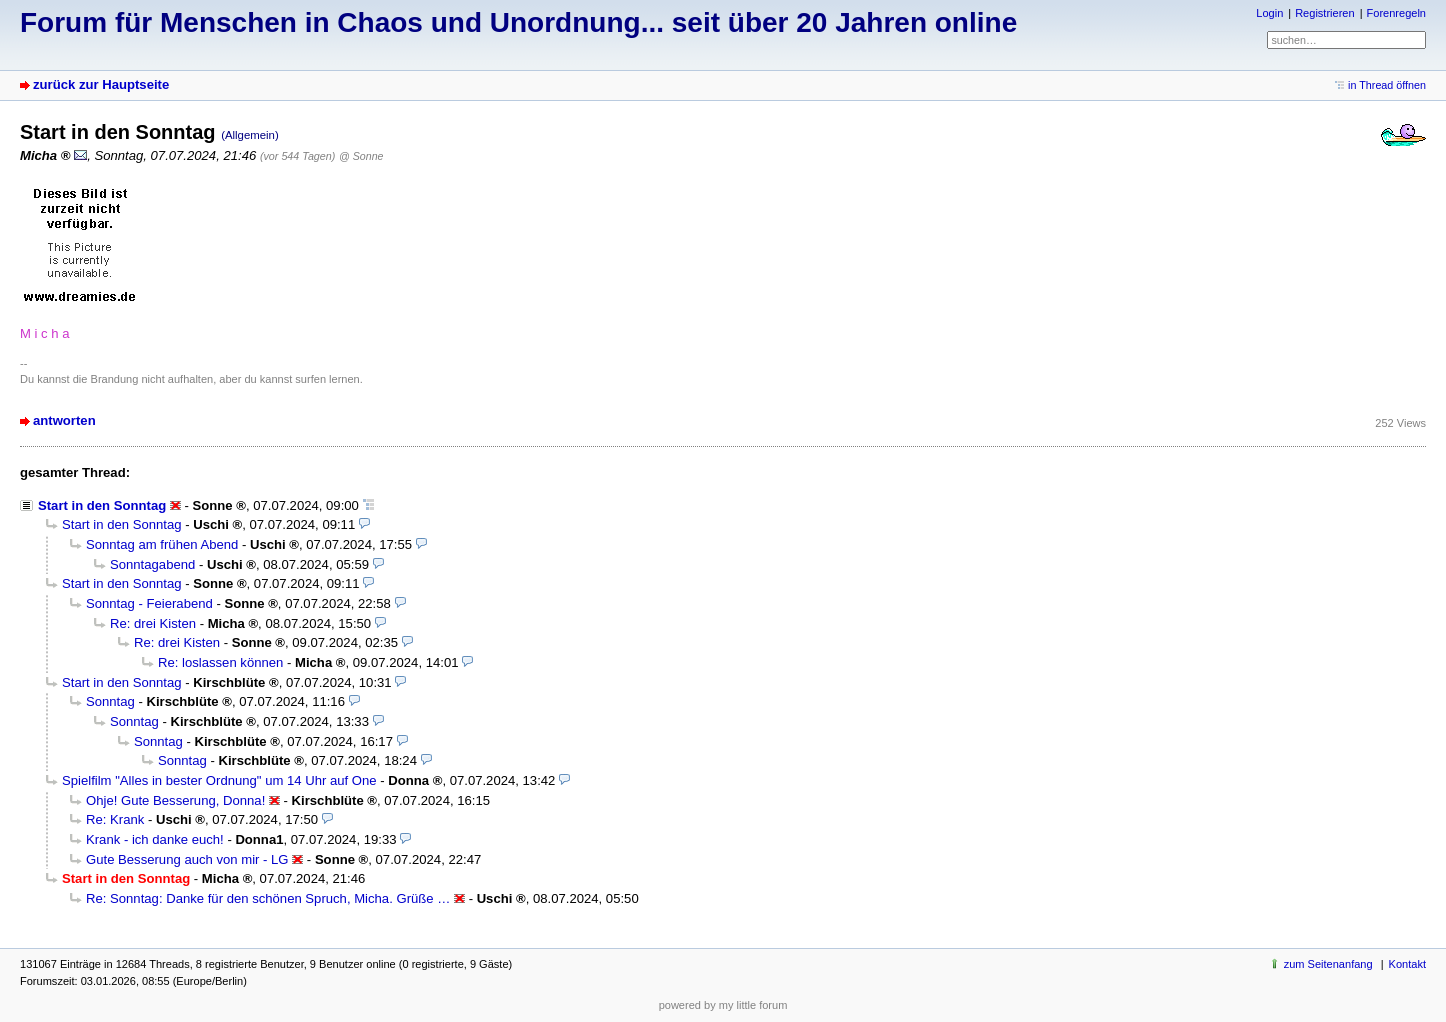 The image size is (1446, 1022). Describe the element at coordinates (268, 898) in the screenshot. I see `Re: Sonntag: Danke für den schönen Spruch, Micha. Grüße …` at that location.